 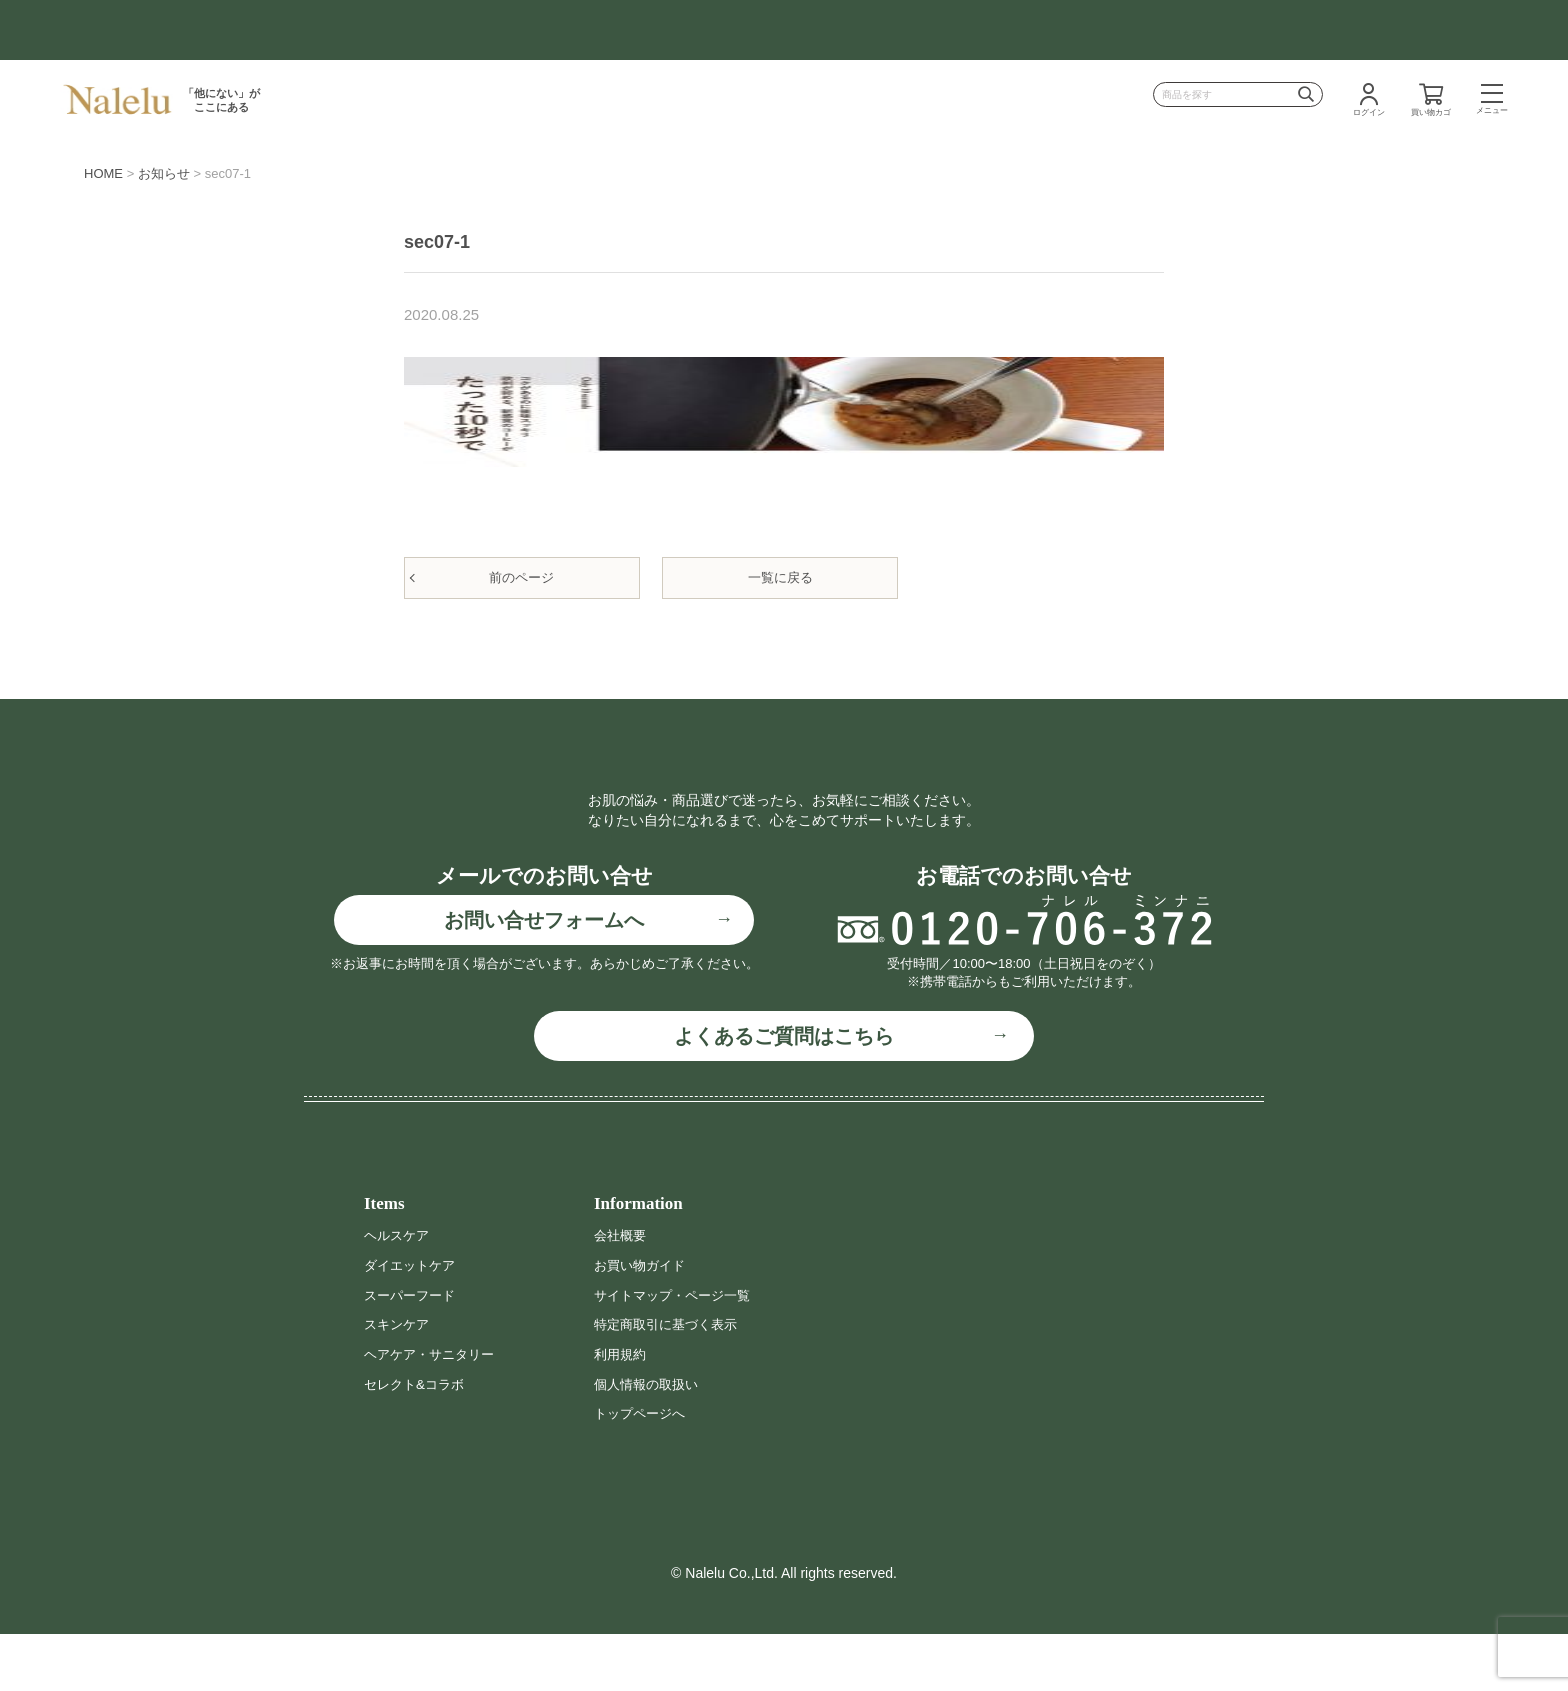 I want to click on お問い合せフォームへ, so click(x=544, y=978).